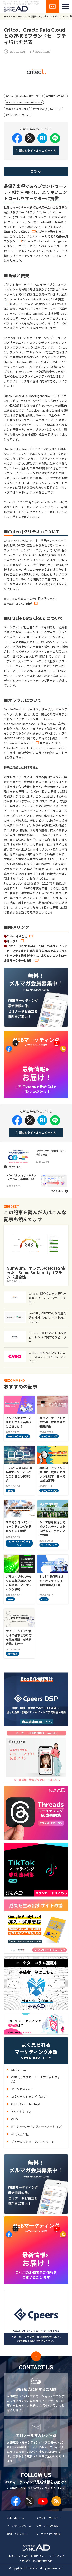 The width and height of the screenshot is (72, 2576). Describe the element at coordinates (38, 2556) in the screenshot. I see `編集ポリシー` at that location.